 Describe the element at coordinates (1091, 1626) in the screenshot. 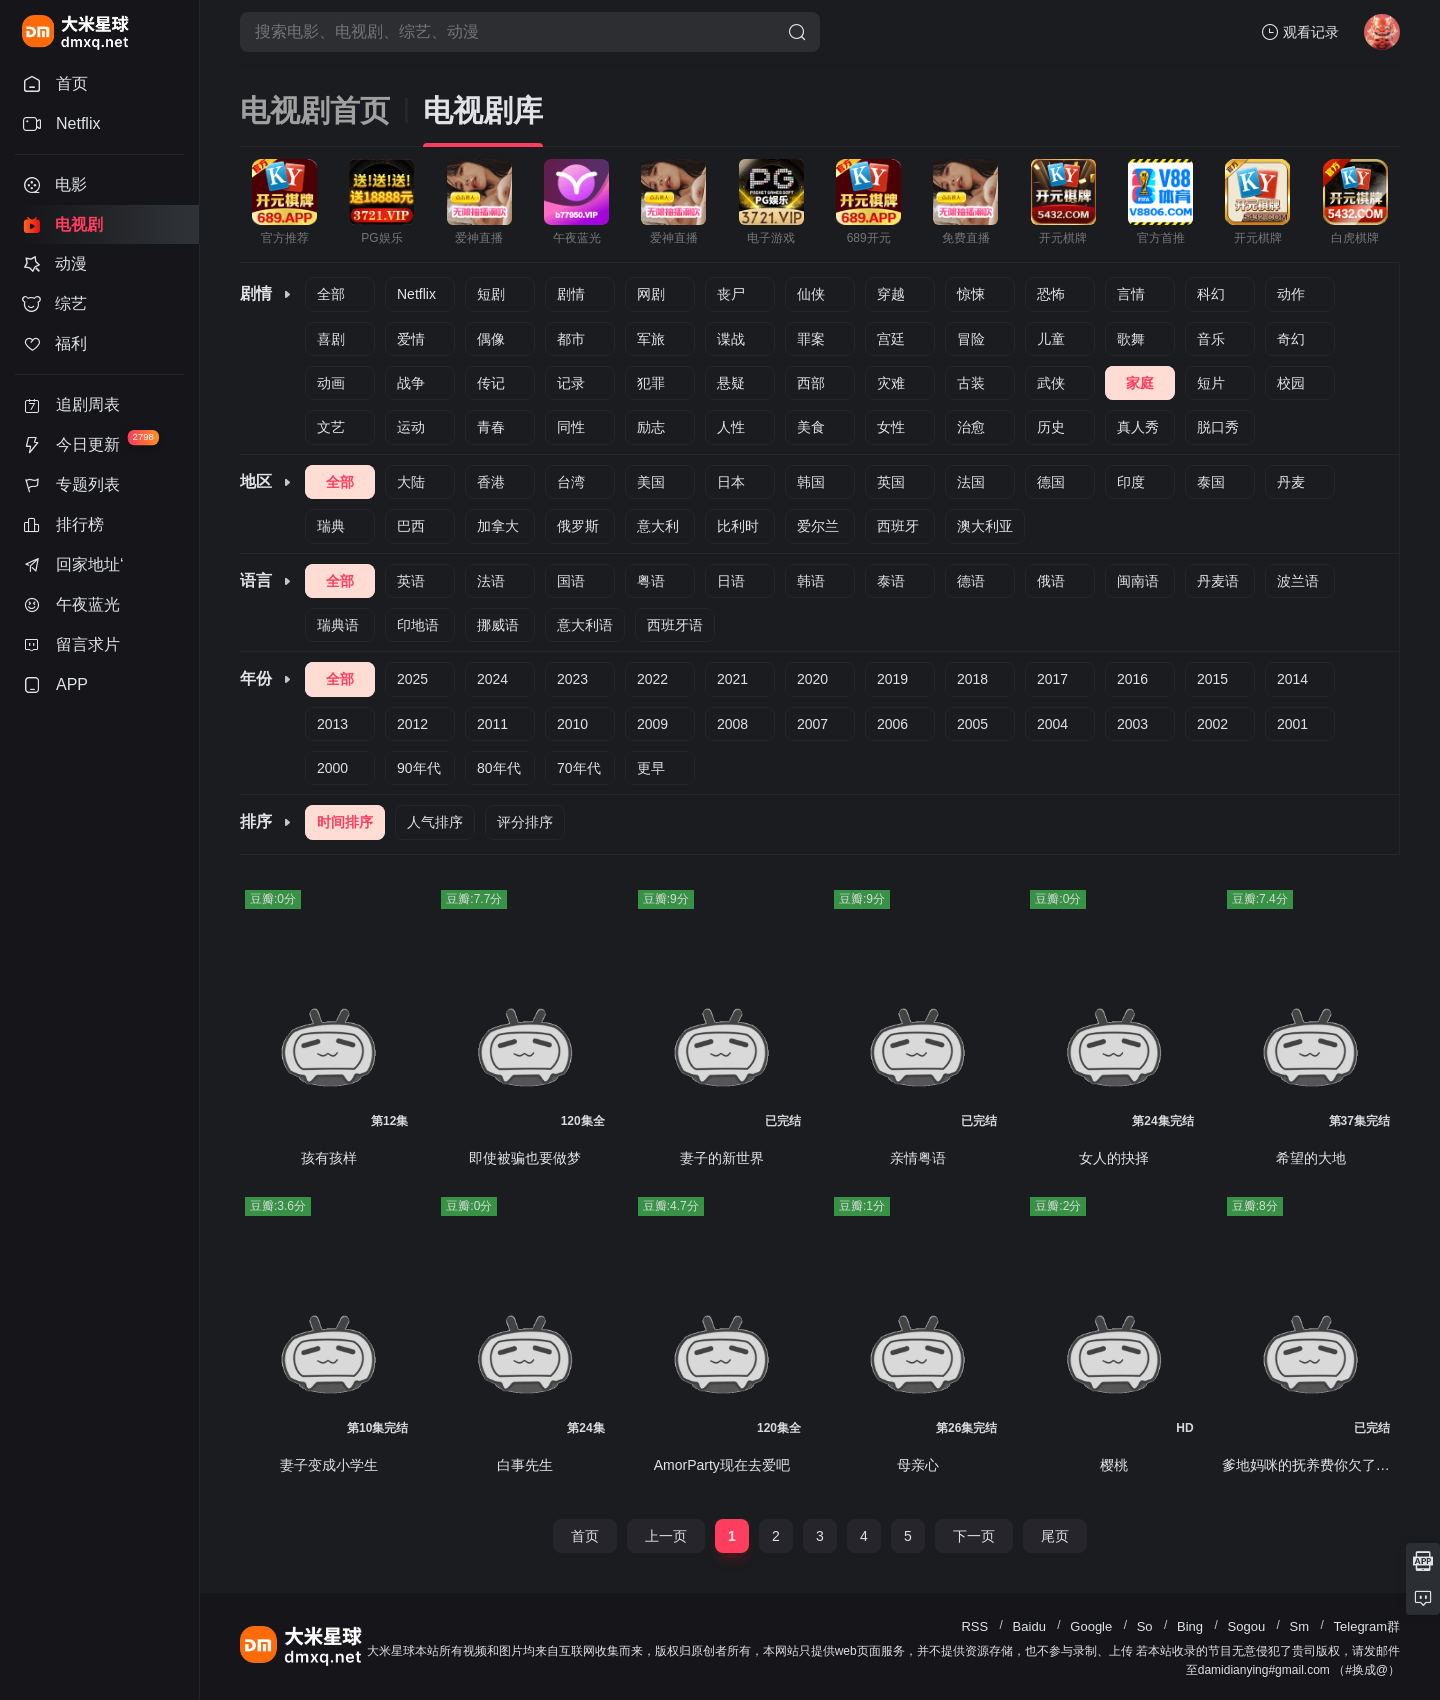

I see `Google` at that location.